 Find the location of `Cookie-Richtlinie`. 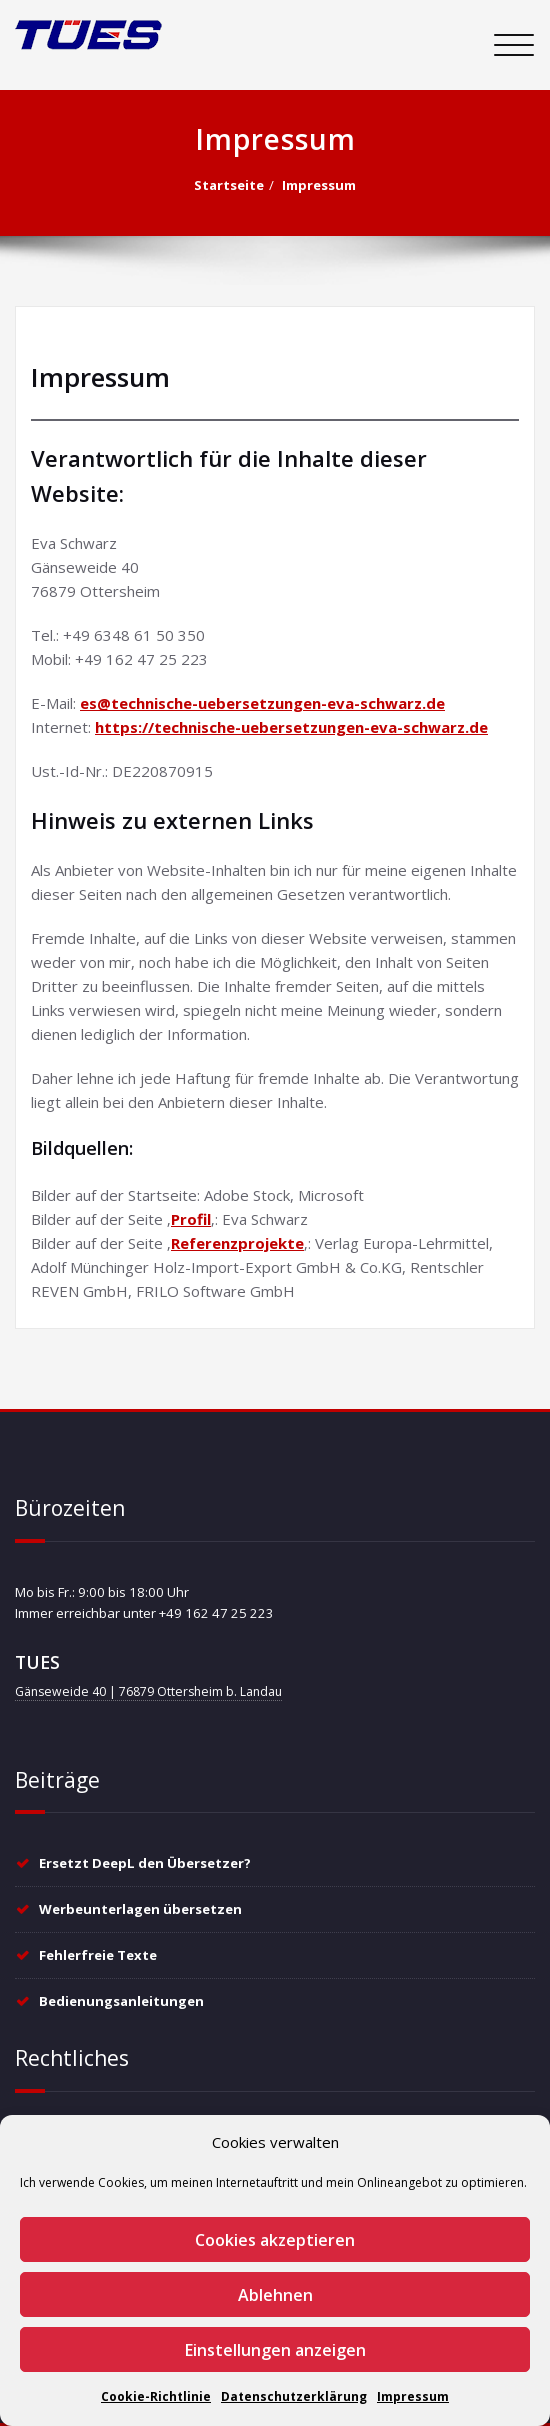

Cookie-Richtlinie is located at coordinates (156, 2396).